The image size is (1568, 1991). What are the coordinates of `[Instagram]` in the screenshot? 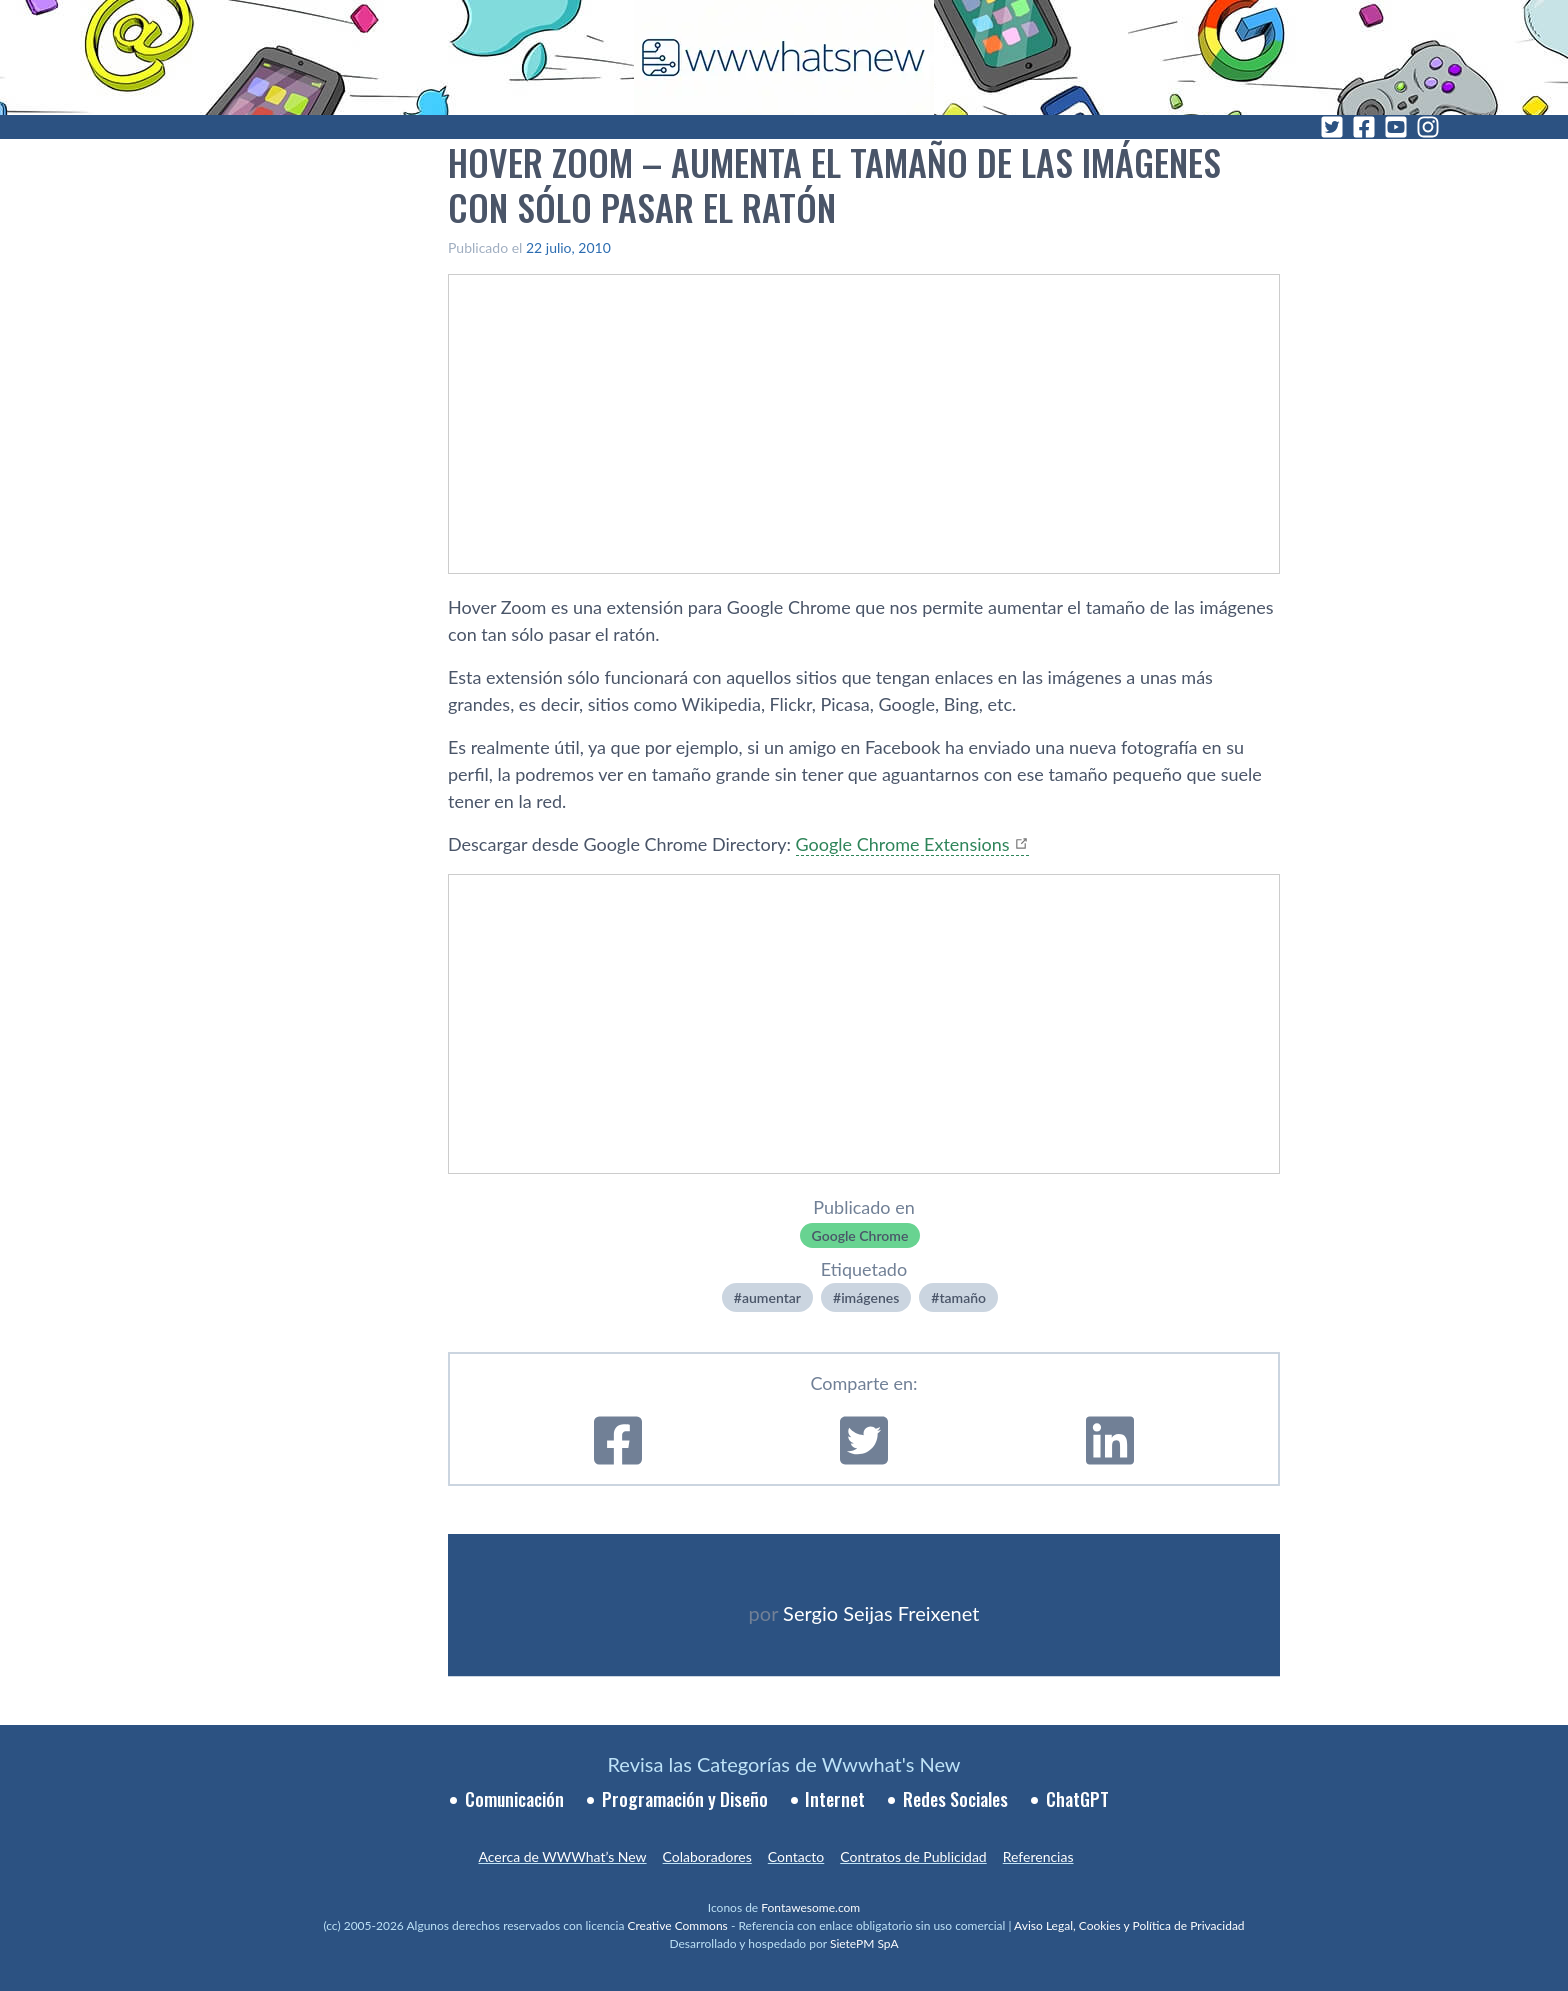 It's located at (1428, 127).